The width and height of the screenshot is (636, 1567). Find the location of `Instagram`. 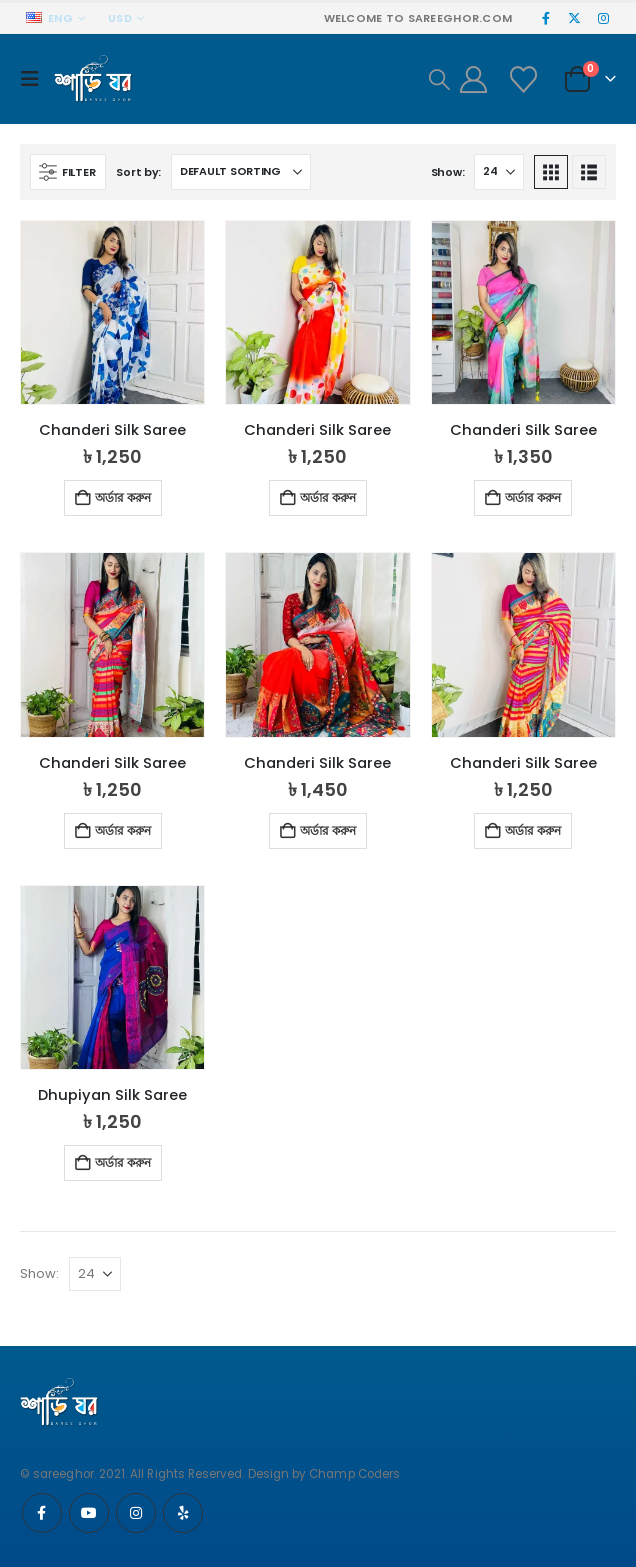

Instagram is located at coordinates (136, 1513).